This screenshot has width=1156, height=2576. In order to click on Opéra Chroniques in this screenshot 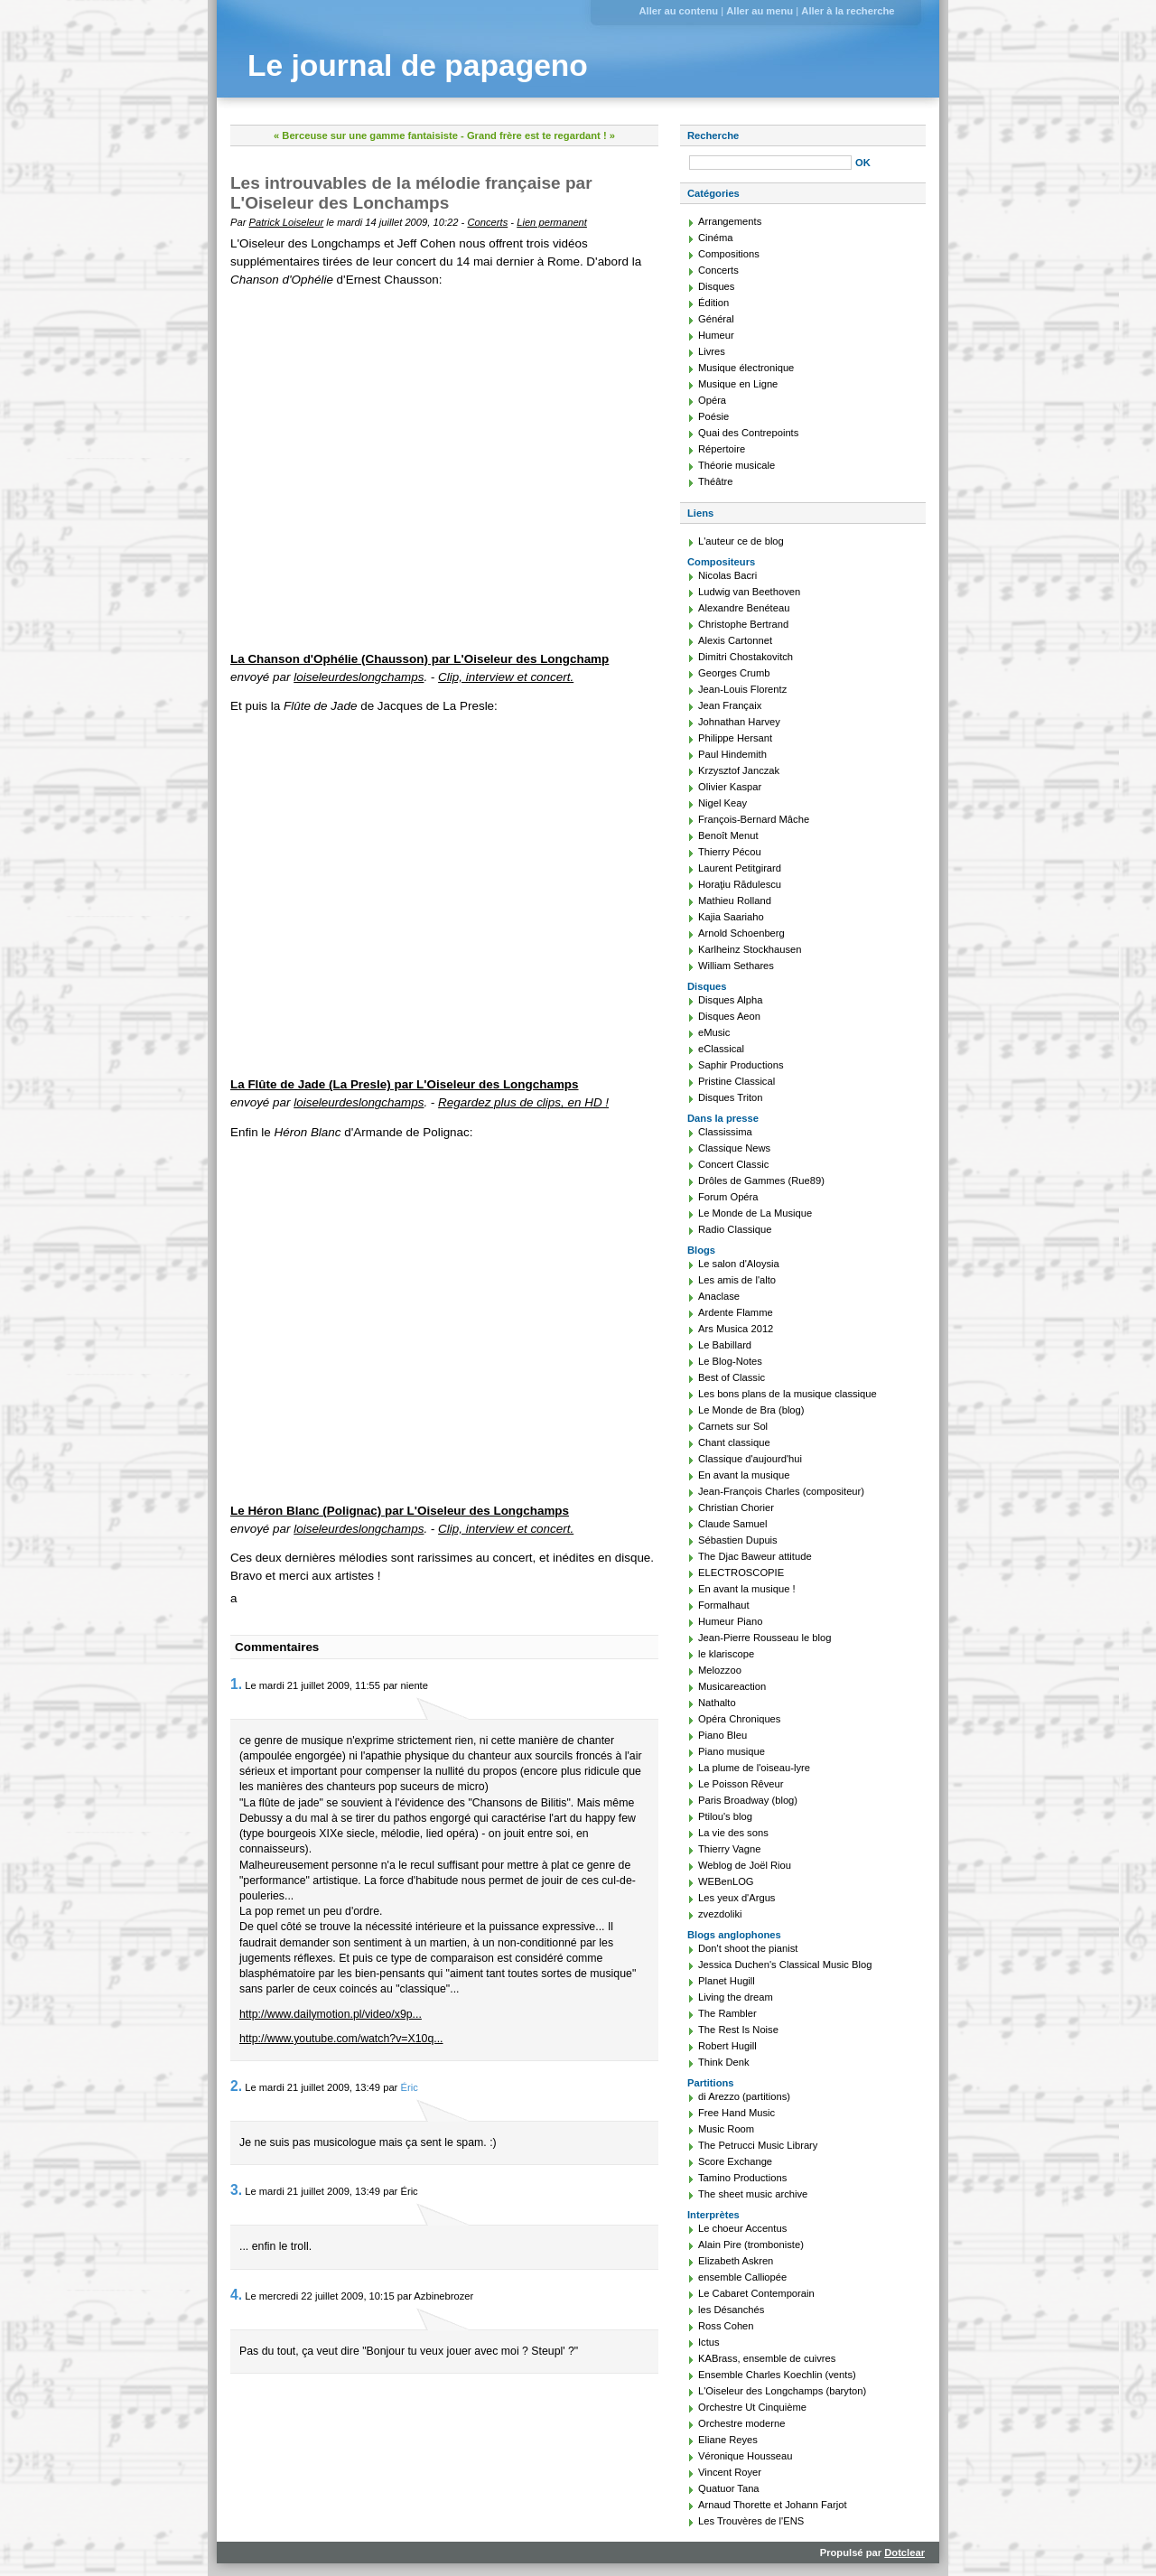, I will do `click(739, 1718)`.